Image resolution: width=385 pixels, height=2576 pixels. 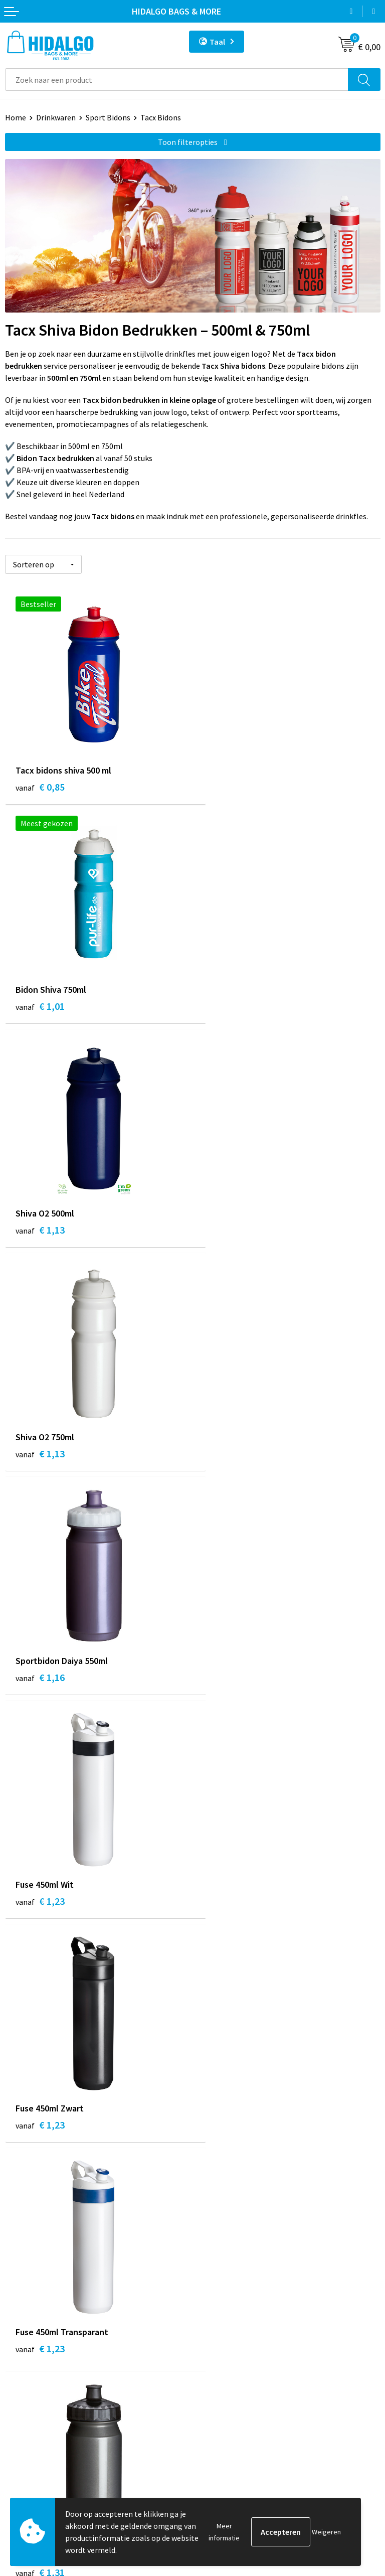 I want to click on € 1,16, so click(x=40, y=1234).